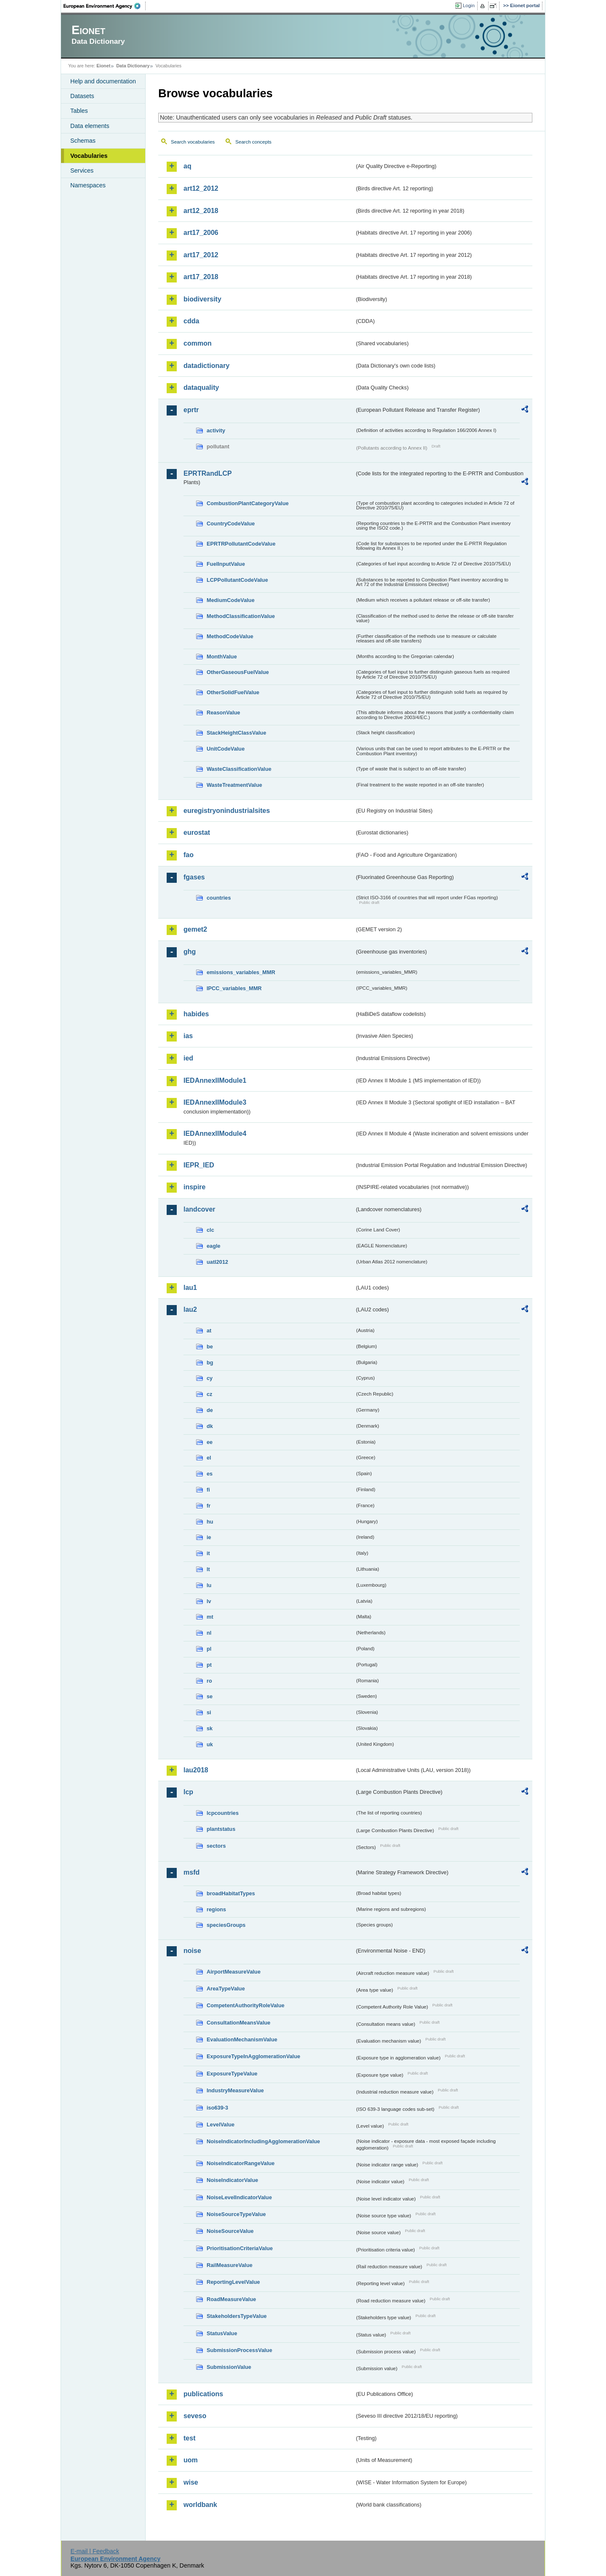 This screenshot has height=2576, width=606. Describe the element at coordinates (253, 2056) in the screenshot. I see `ExposureTypeInAgglomerationValue` at that location.